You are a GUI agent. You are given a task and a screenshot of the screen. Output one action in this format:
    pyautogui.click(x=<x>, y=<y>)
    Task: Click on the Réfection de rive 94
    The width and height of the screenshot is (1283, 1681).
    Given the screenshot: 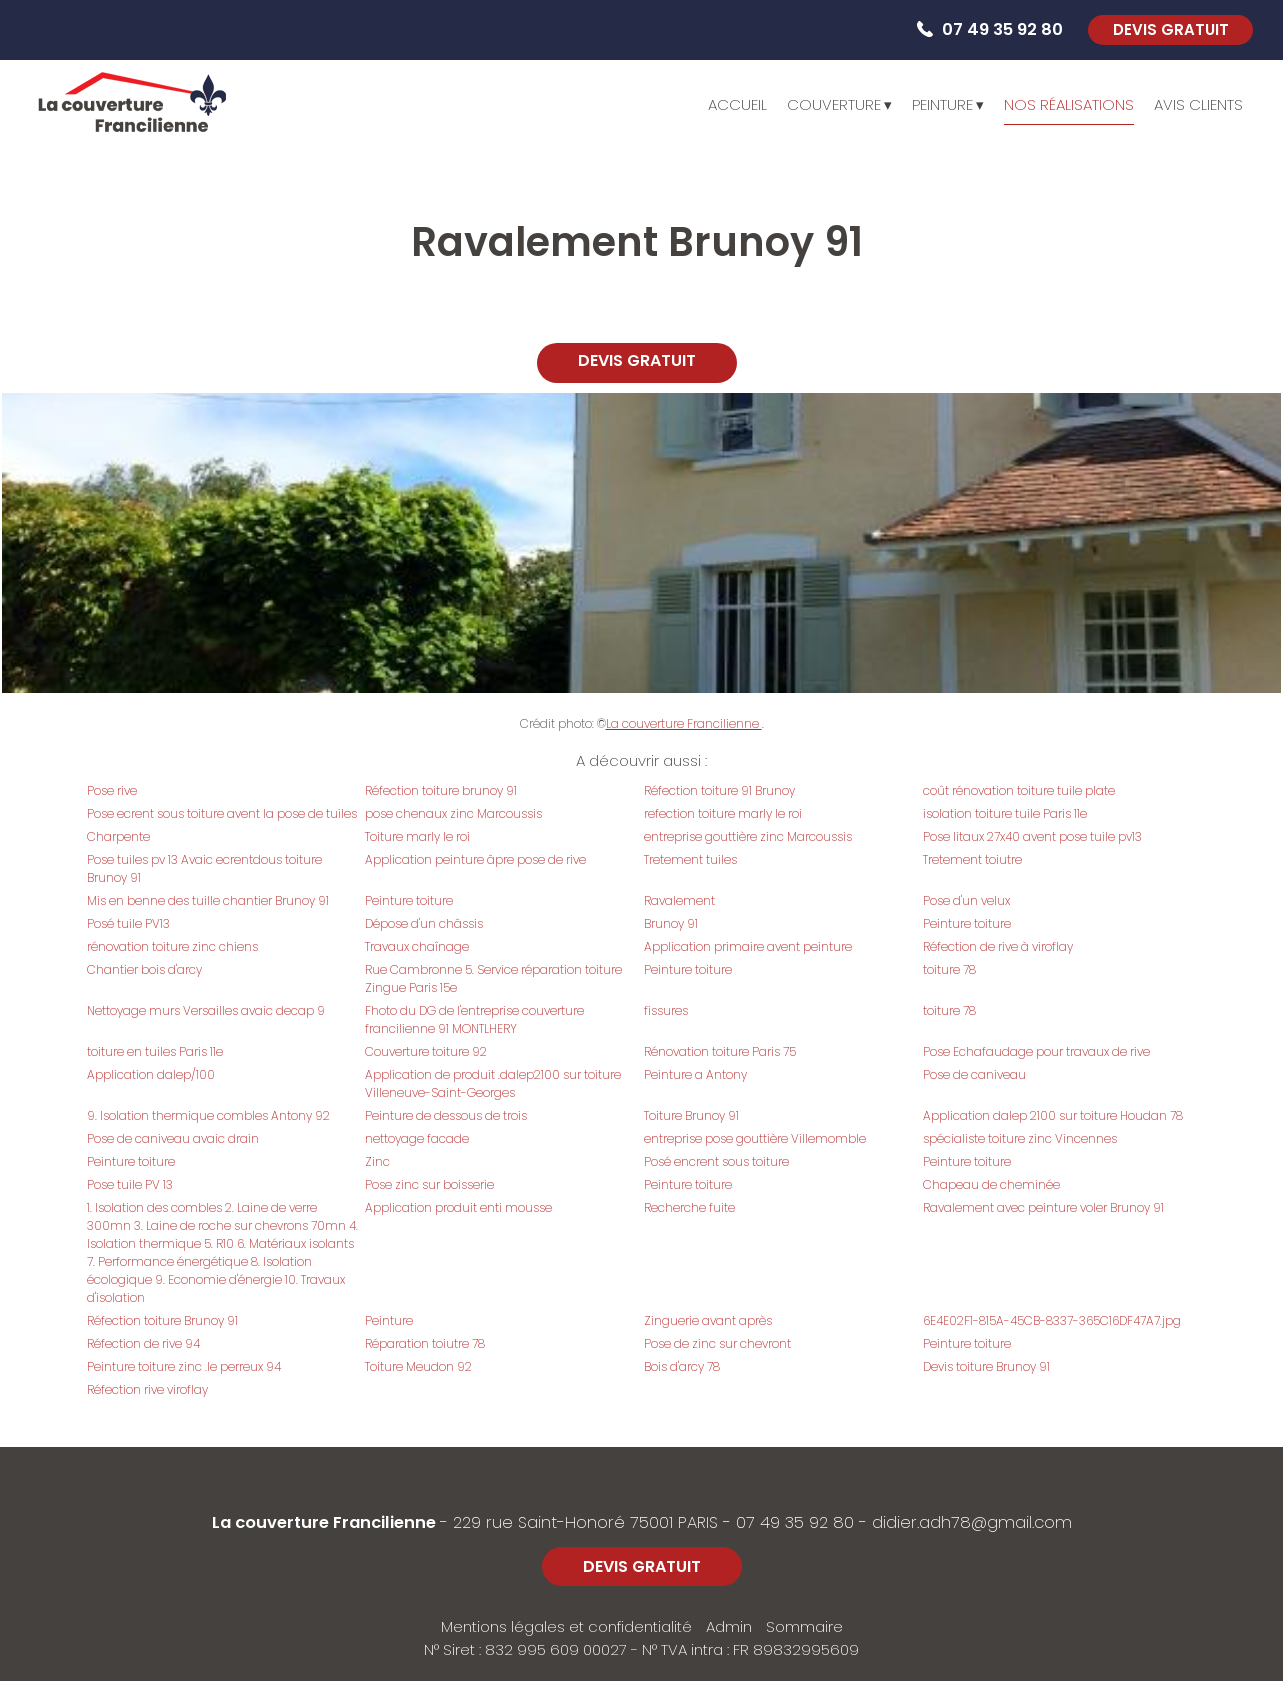 What is the action you would take?
    pyautogui.click(x=143, y=1343)
    